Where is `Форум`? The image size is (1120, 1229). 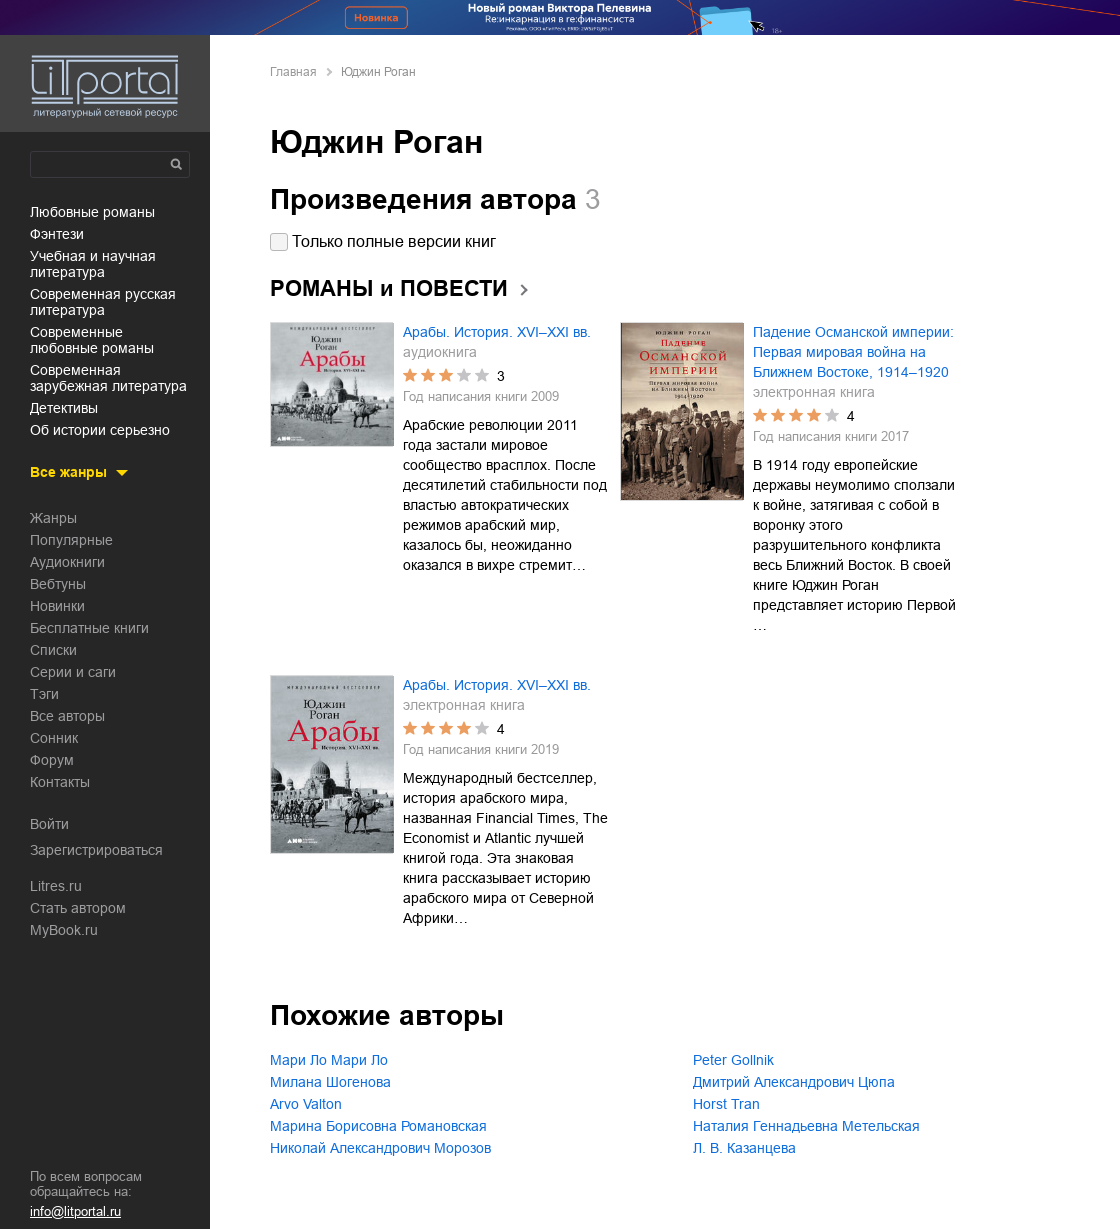
Форум is located at coordinates (52, 760).